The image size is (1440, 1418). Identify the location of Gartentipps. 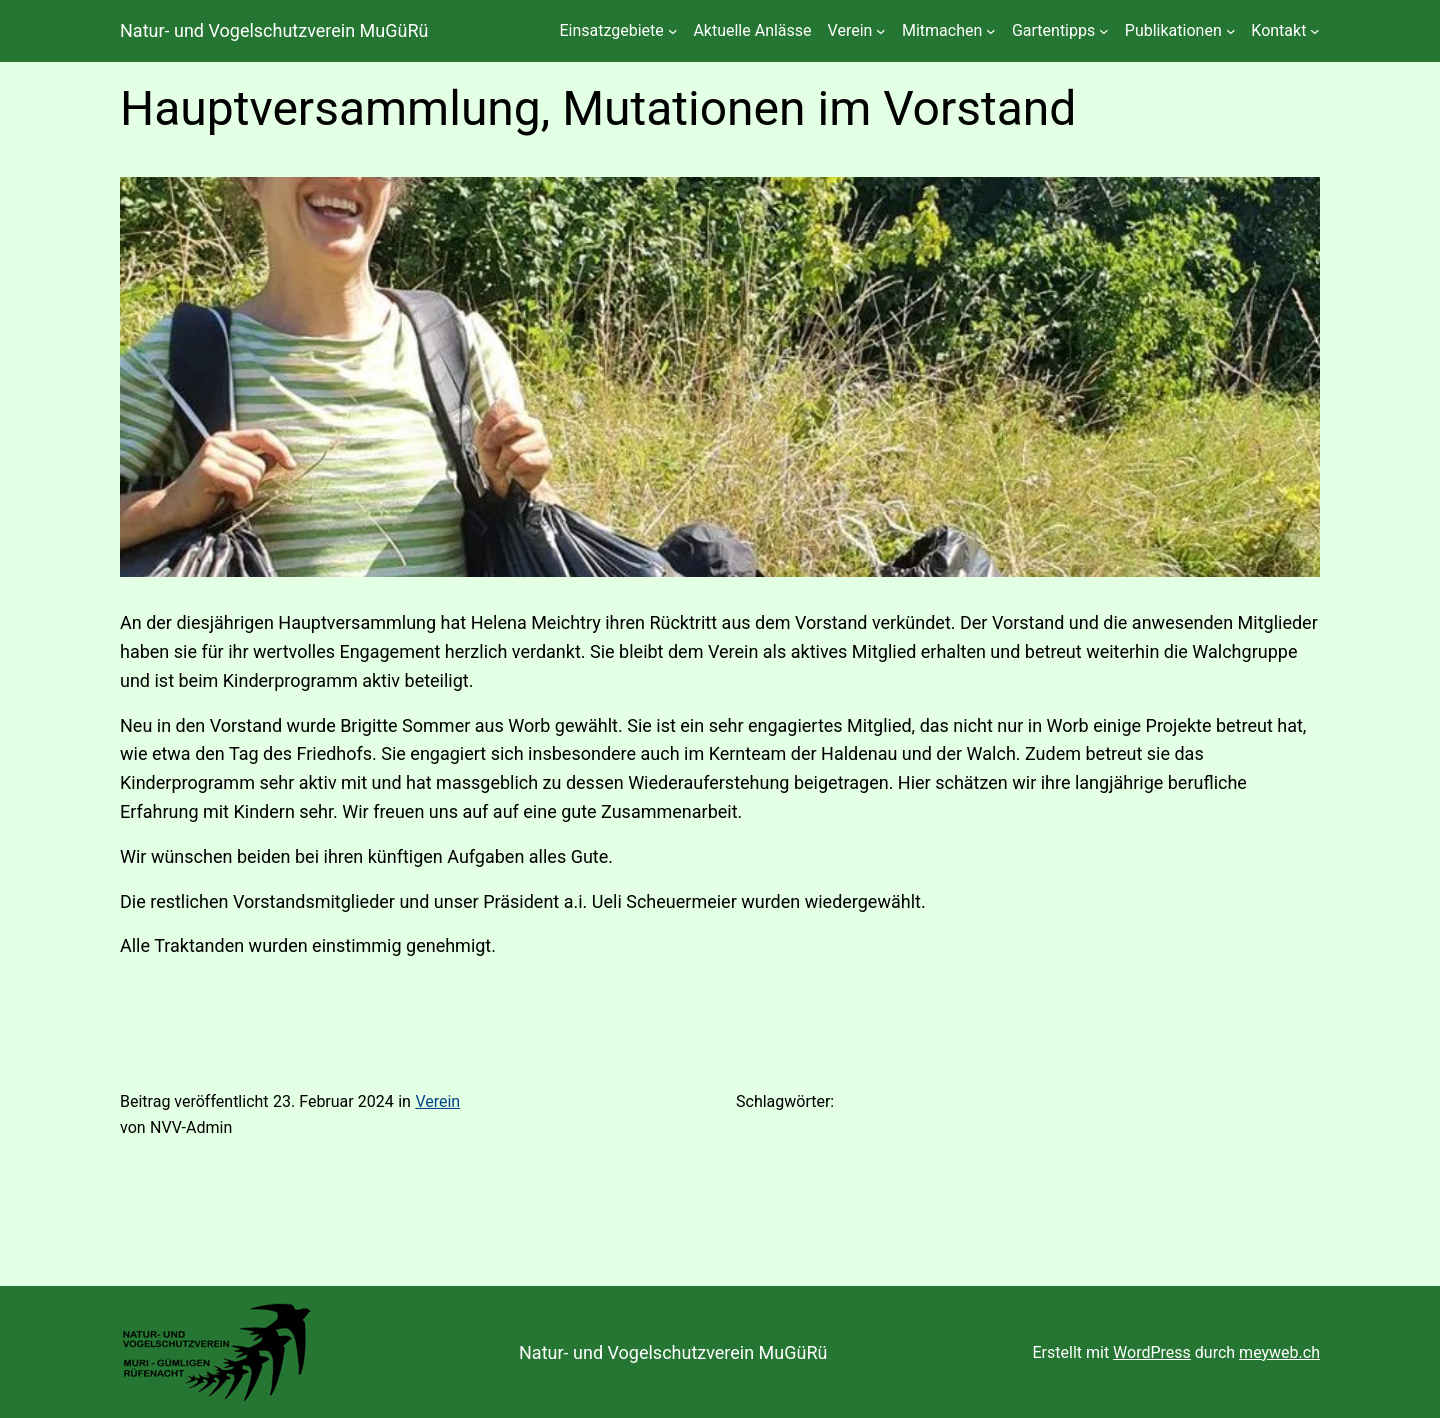
(1053, 30).